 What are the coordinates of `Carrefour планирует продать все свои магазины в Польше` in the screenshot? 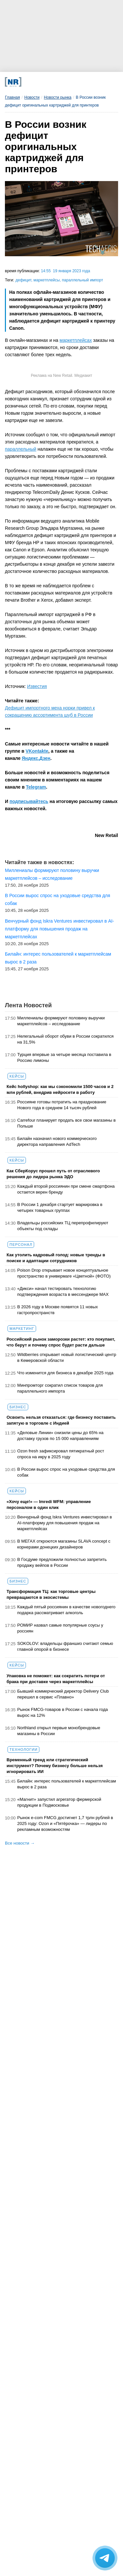 It's located at (66, 1123).